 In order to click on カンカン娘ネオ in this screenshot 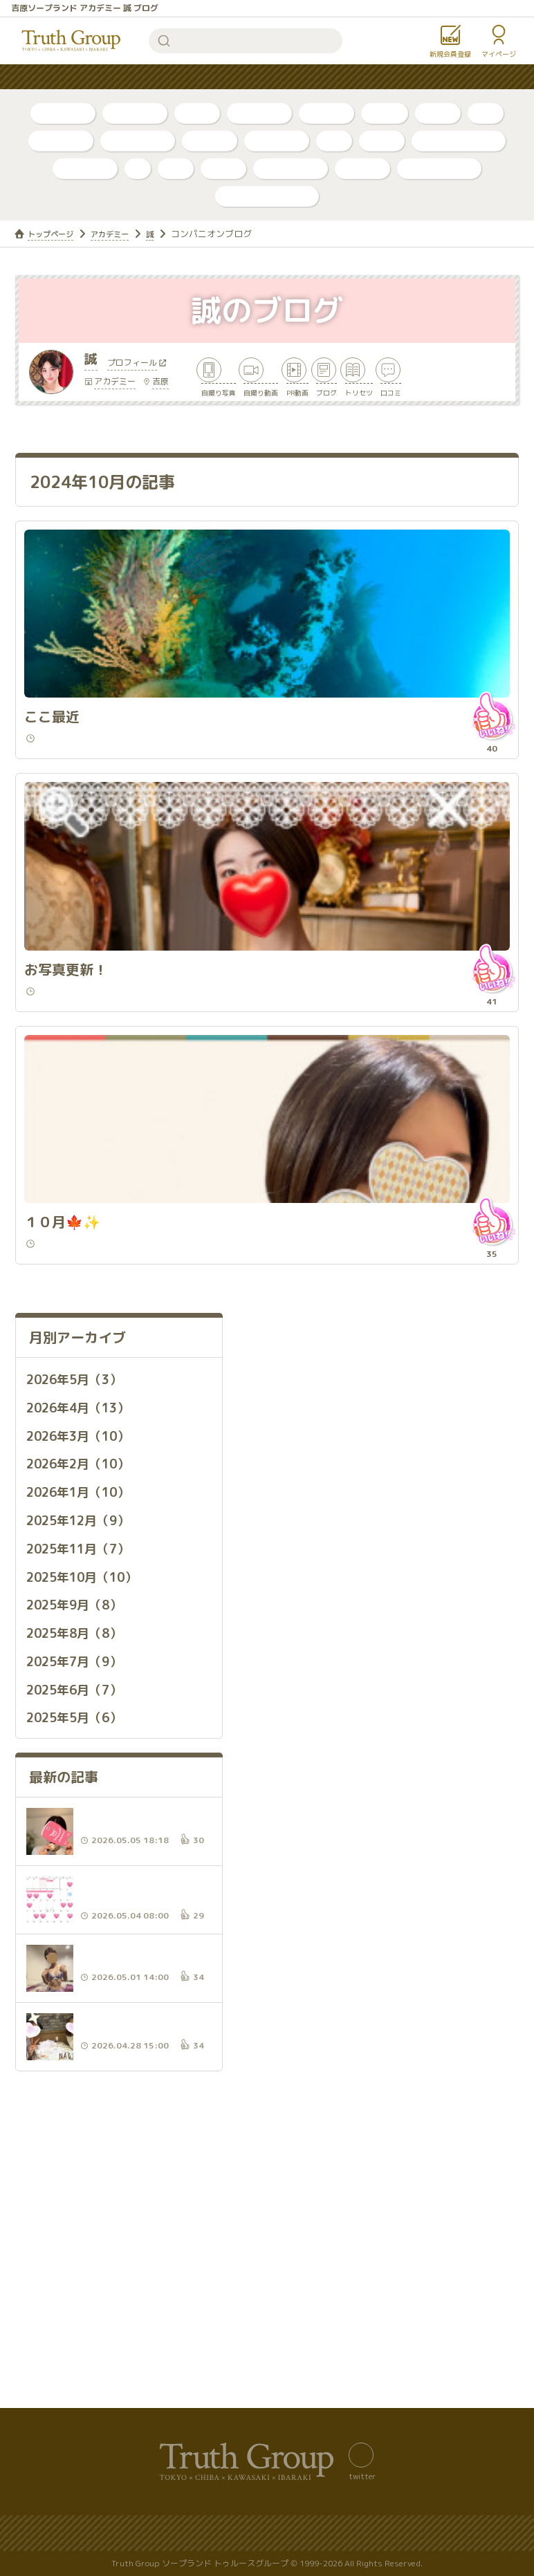, I will do `click(439, 168)`.